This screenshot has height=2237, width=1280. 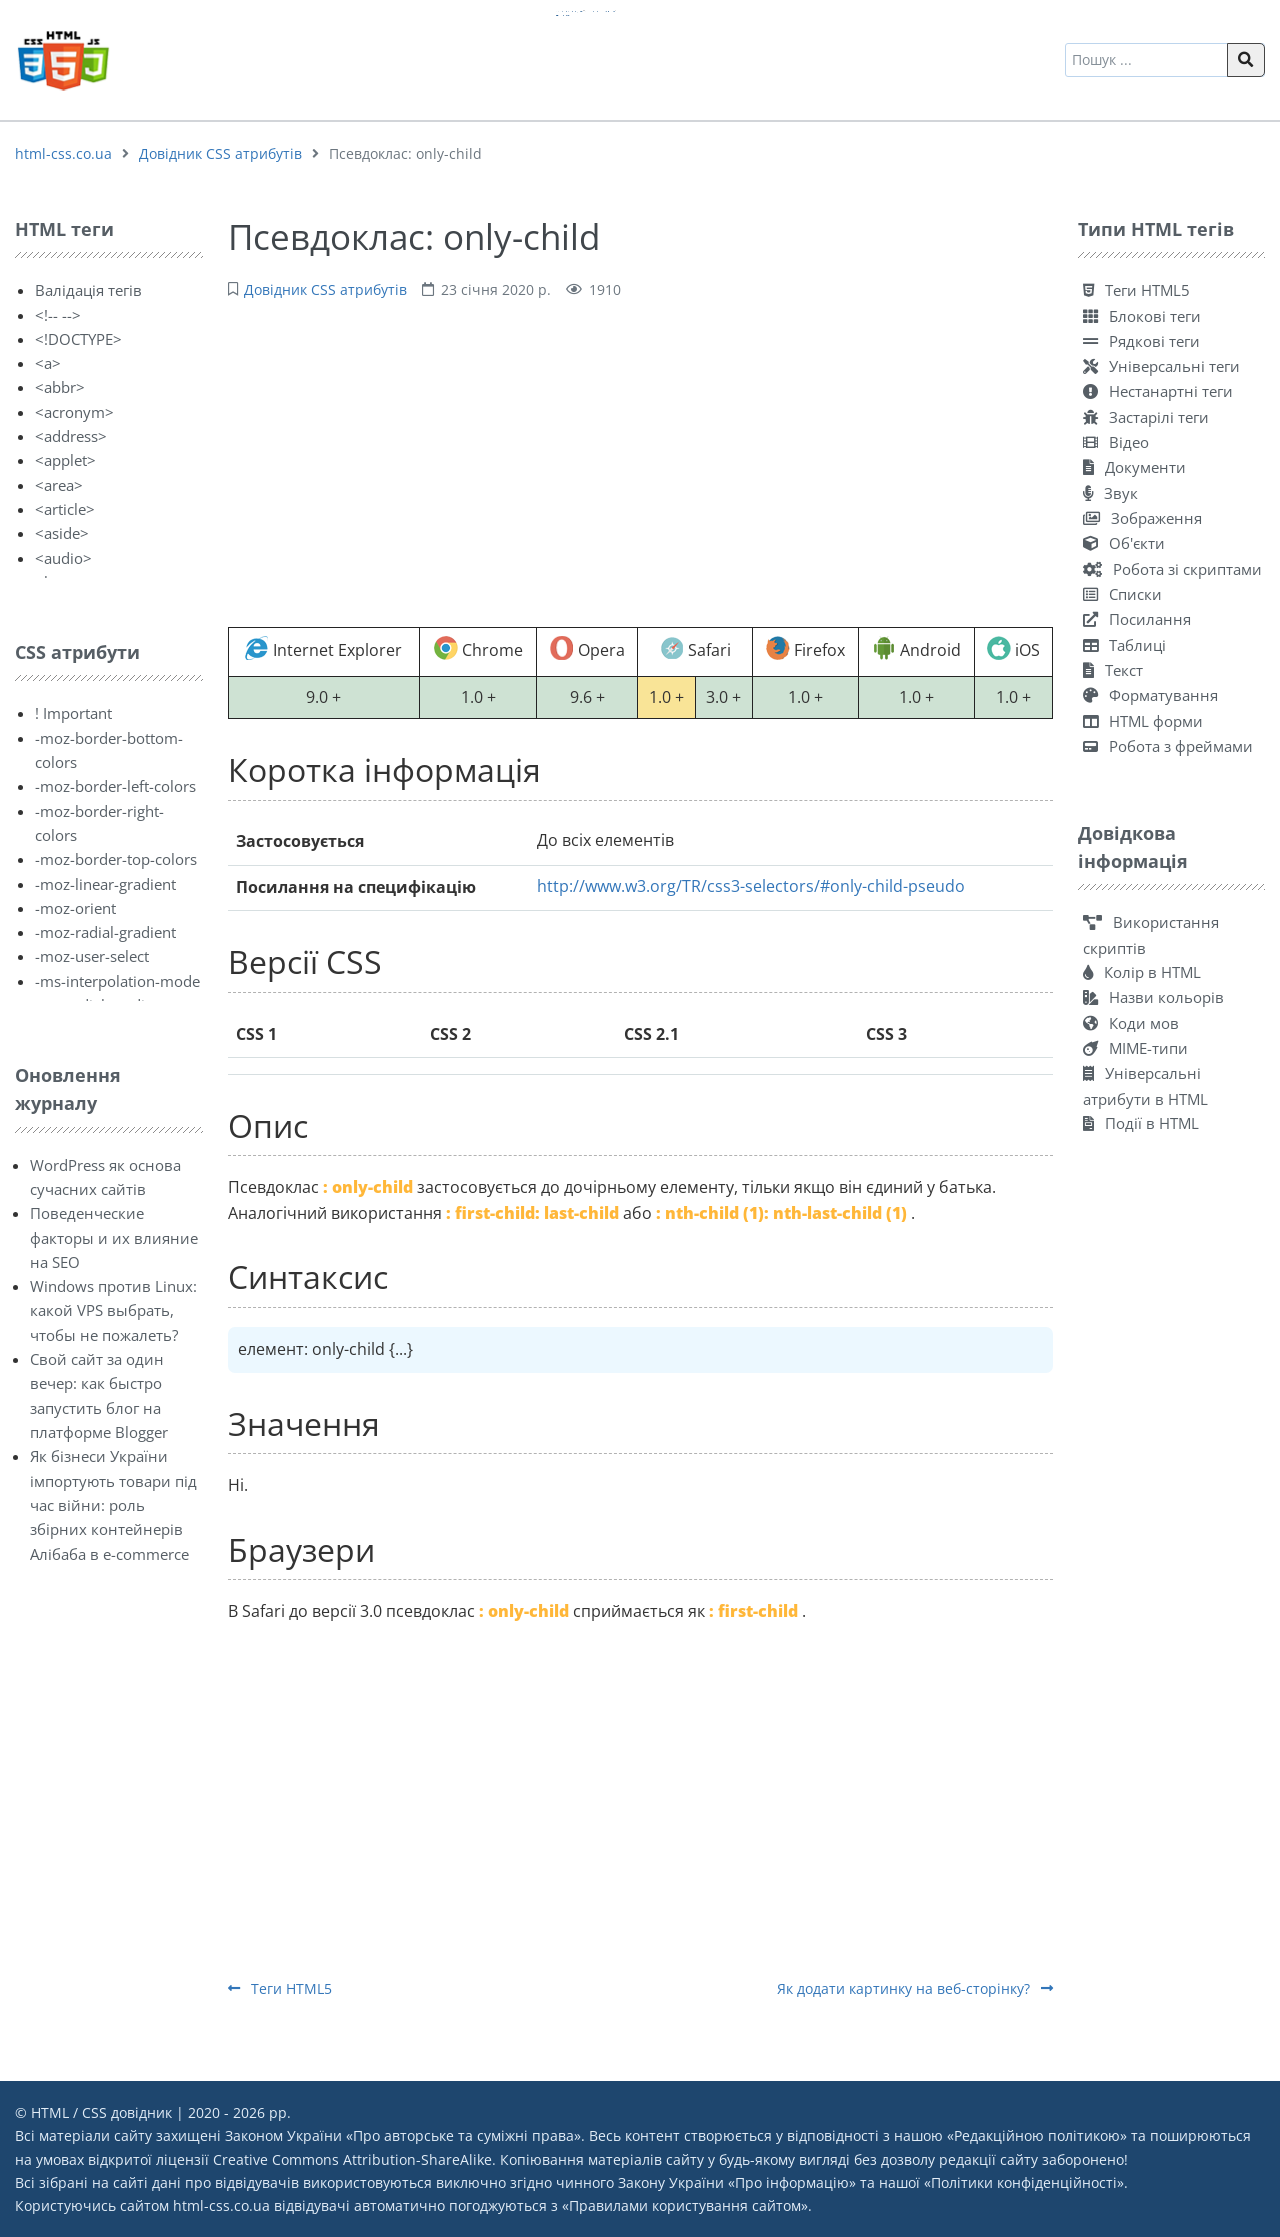 What do you see at coordinates (1137, 619) in the screenshot?
I see `Посилання` at bounding box center [1137, 619].